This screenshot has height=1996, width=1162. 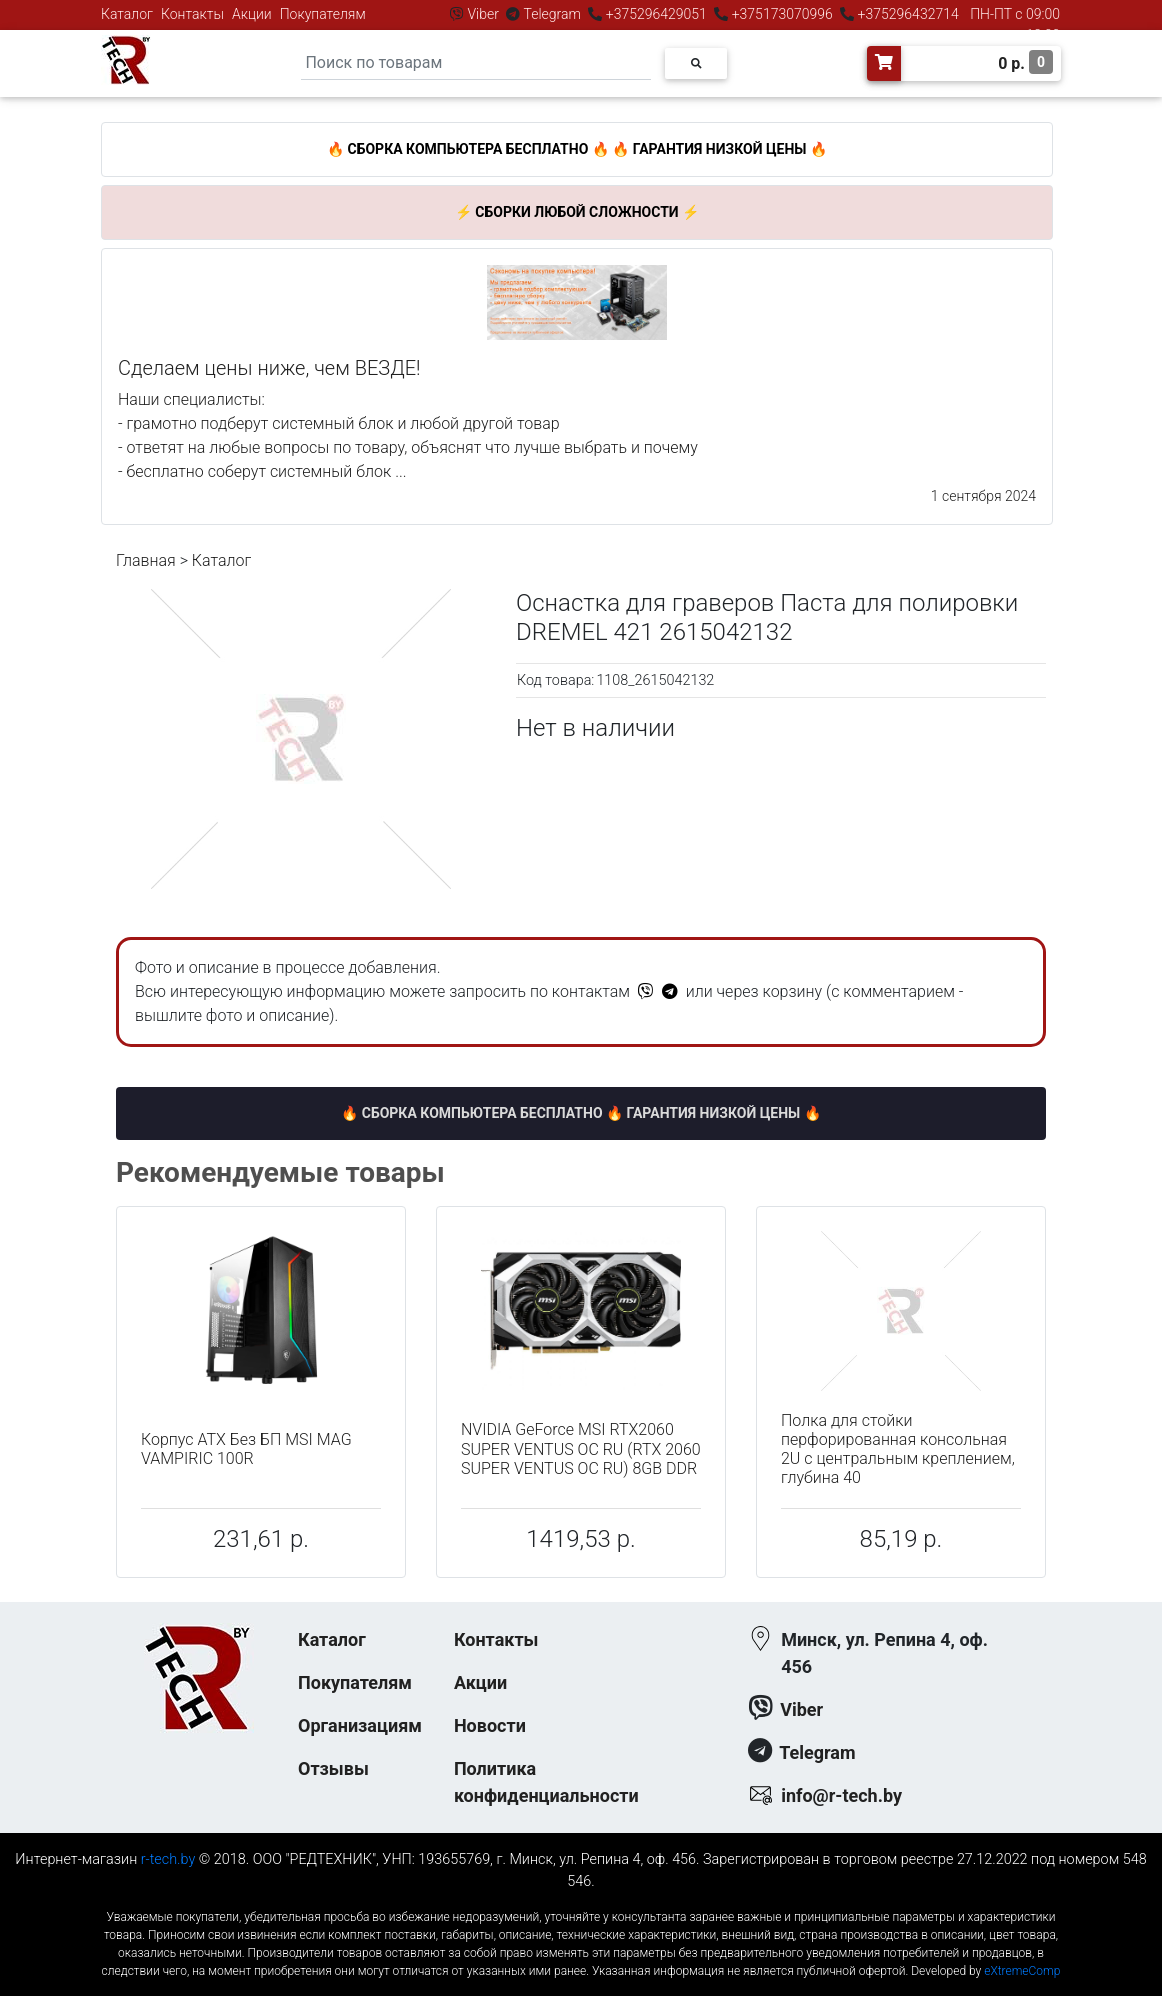 What do you see at coordinates (906, 14) in the screenshot?
I see `+375296432714` at bounding box center [906, 14].